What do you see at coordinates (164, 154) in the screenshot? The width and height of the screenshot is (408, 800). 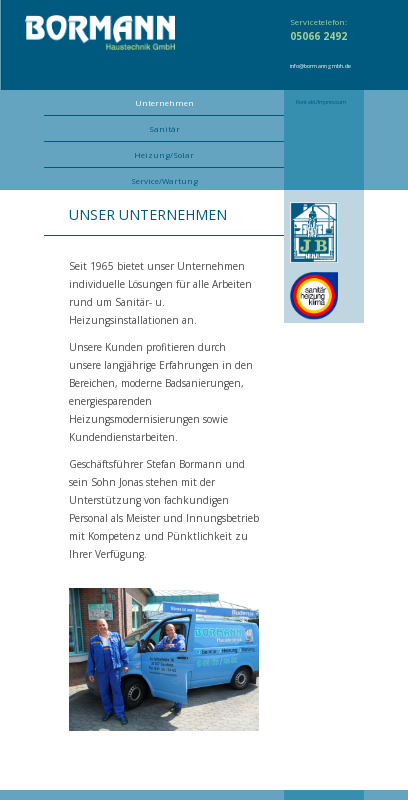 I see `Heizung/Solar` at bounding box center [164, 154].